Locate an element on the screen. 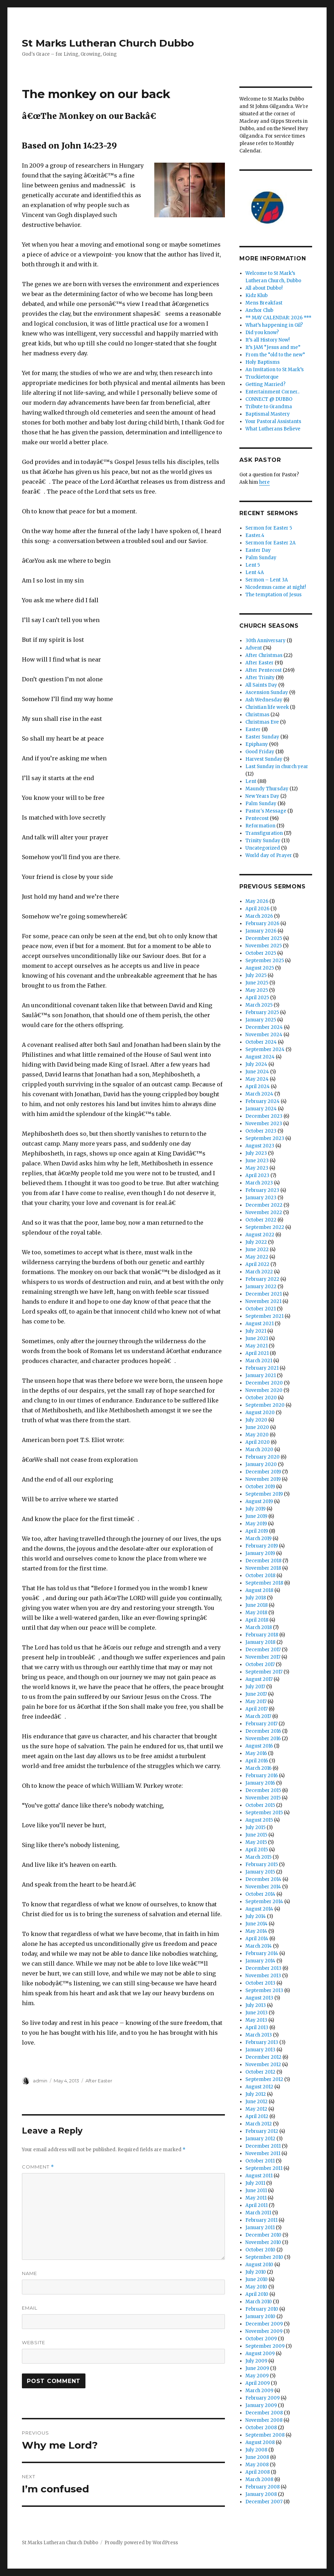  April 2020 is located at coordinates (257, 1442).